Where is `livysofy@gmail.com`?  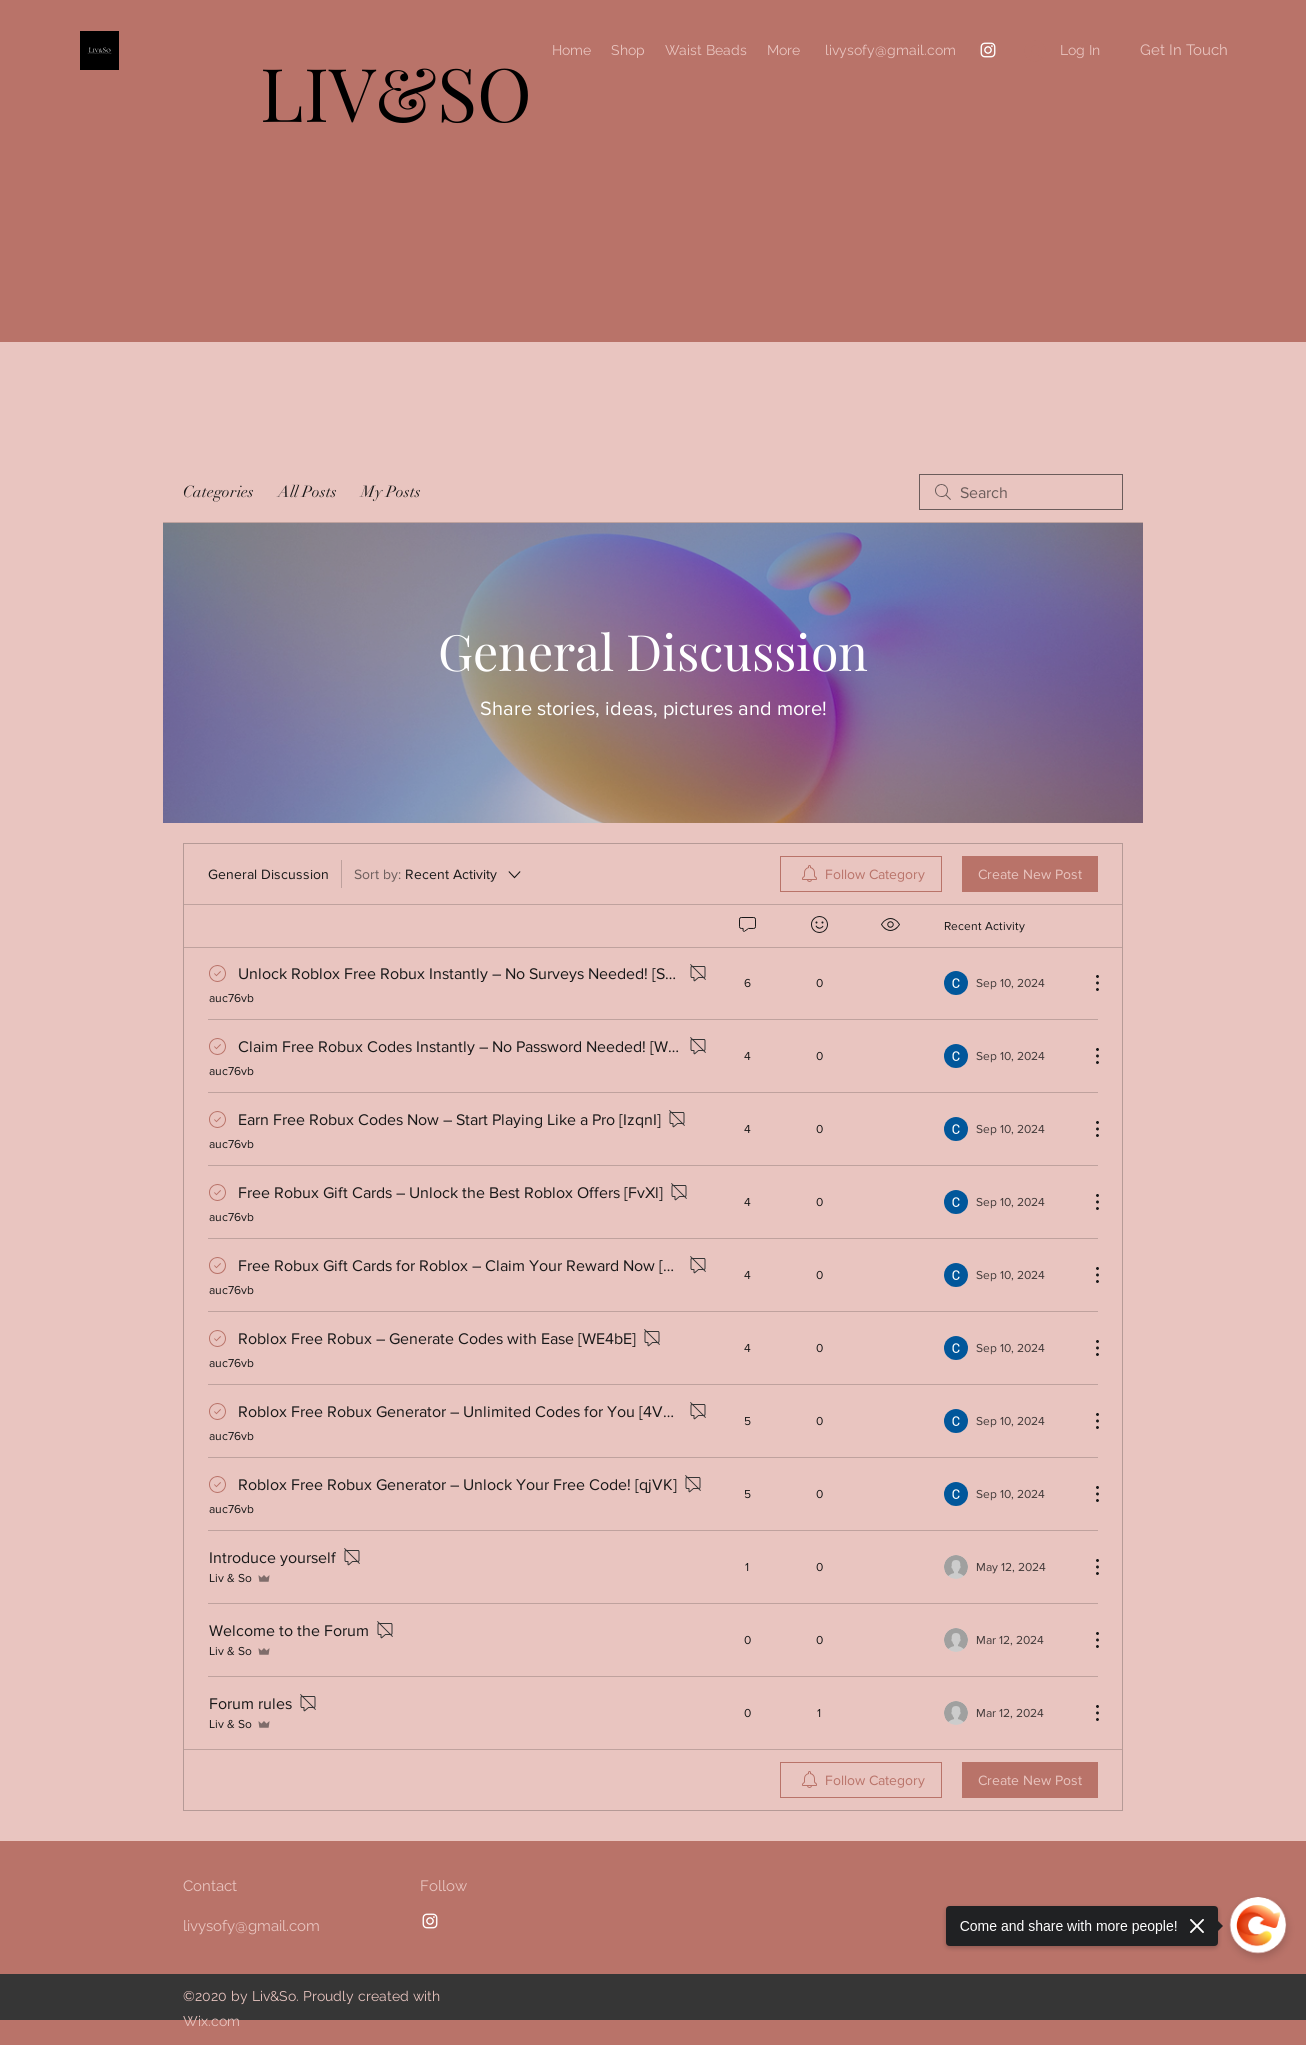
livysofy@gmail.com is located at coordinates (890, 50).